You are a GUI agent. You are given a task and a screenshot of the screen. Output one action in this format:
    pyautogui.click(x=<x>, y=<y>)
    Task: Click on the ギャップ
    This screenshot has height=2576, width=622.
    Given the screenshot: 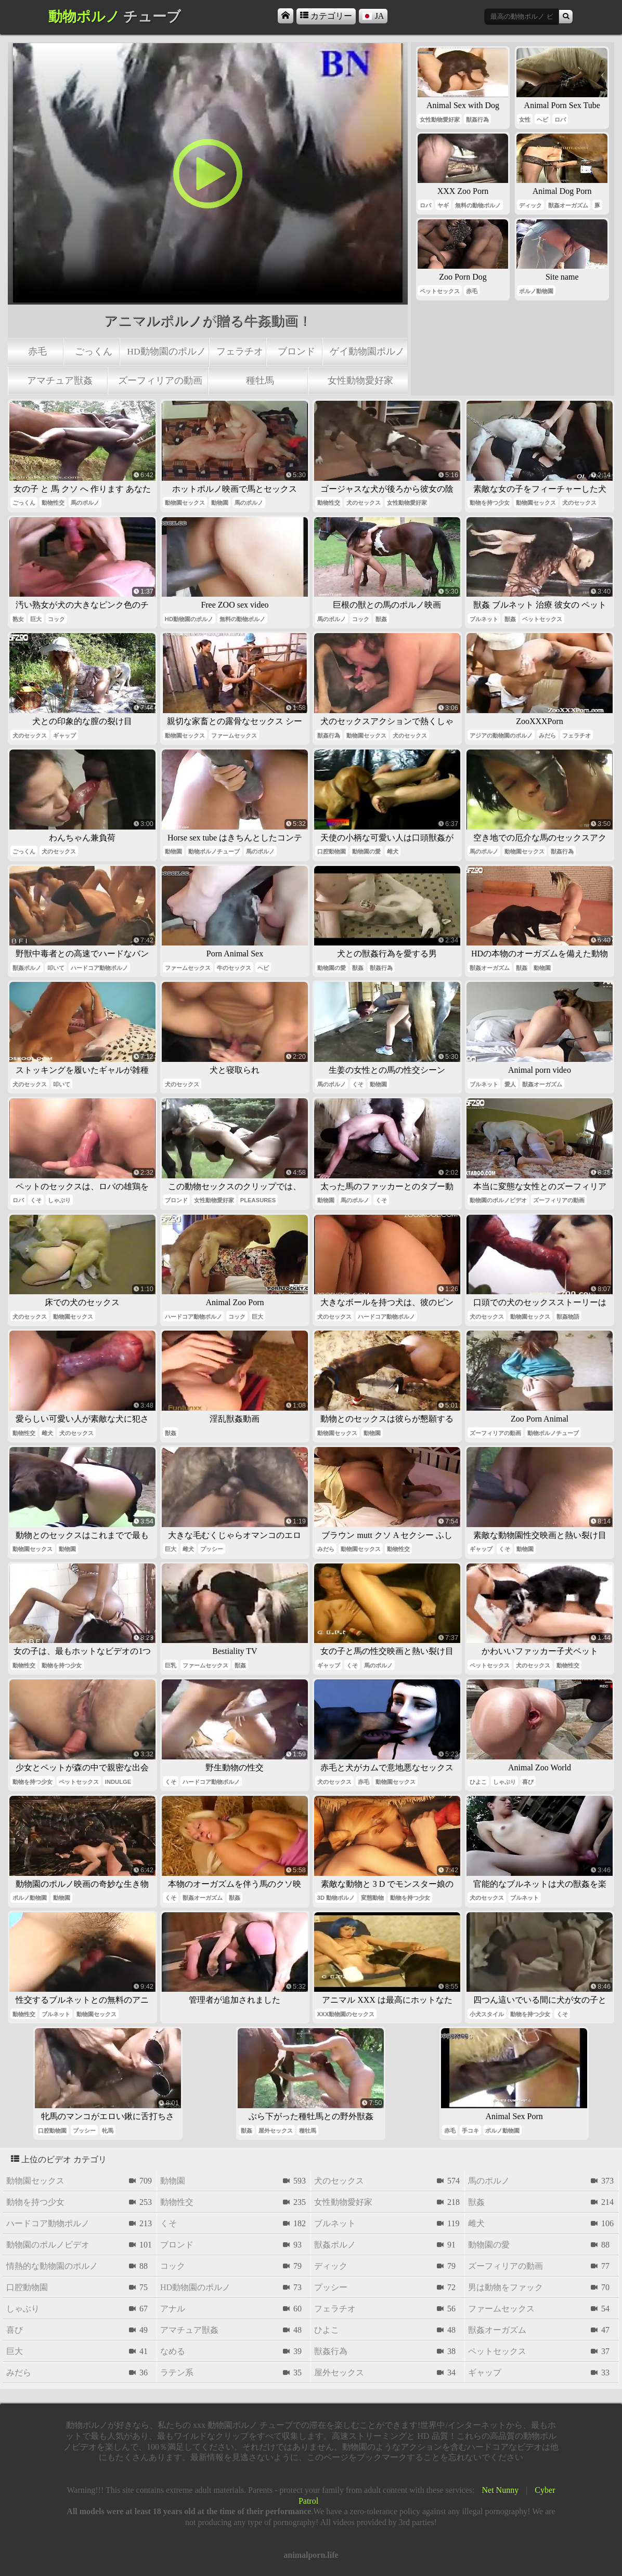 What is the action you would take?
    pyautogui.click(x=64, y=735)
    